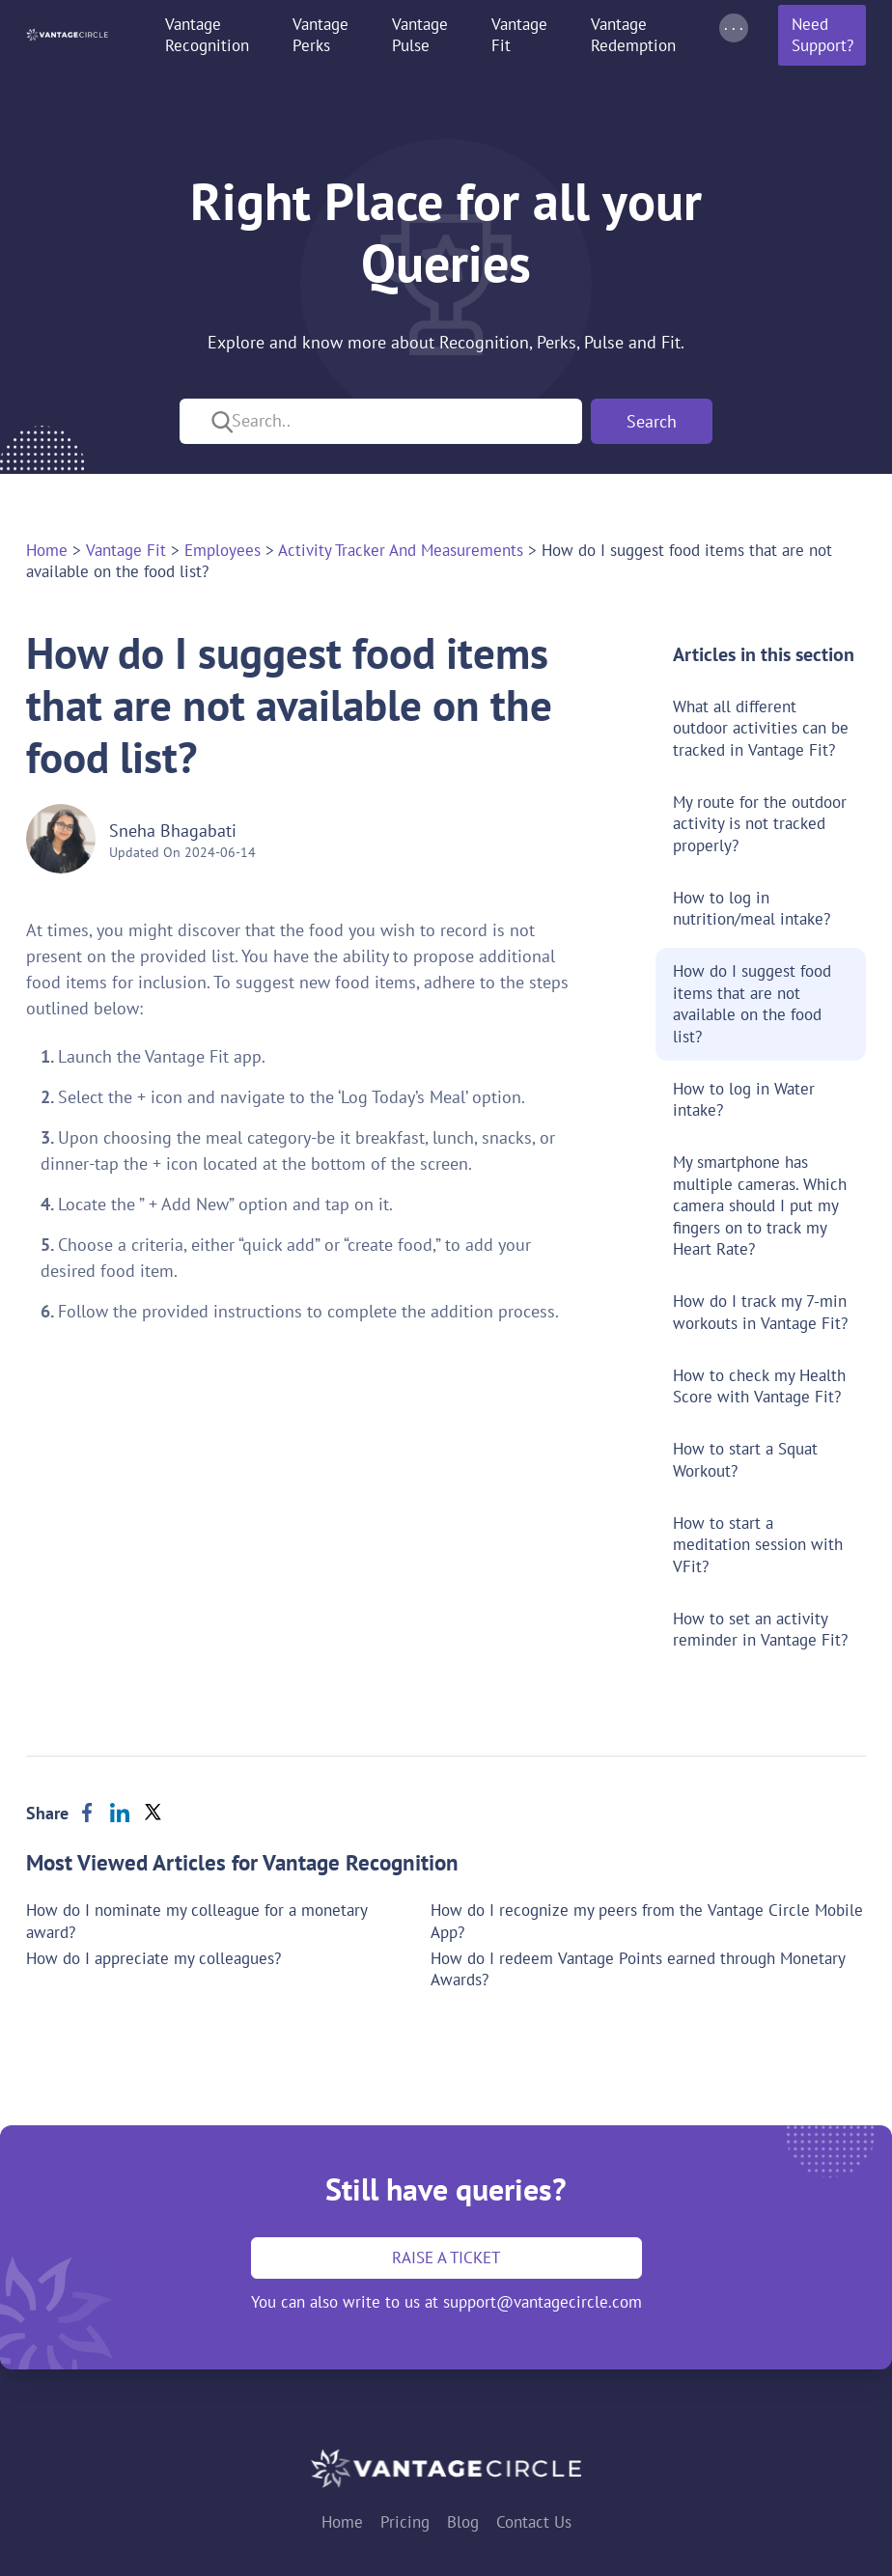 The width and height of the screenshot is (892, 2576). Describe the element at coordinates (760, 1205) in the screenshot. I see `My smartphone has multiple cameras. Which camera should I put my fingers on to track my Heart Rate?` at that location.